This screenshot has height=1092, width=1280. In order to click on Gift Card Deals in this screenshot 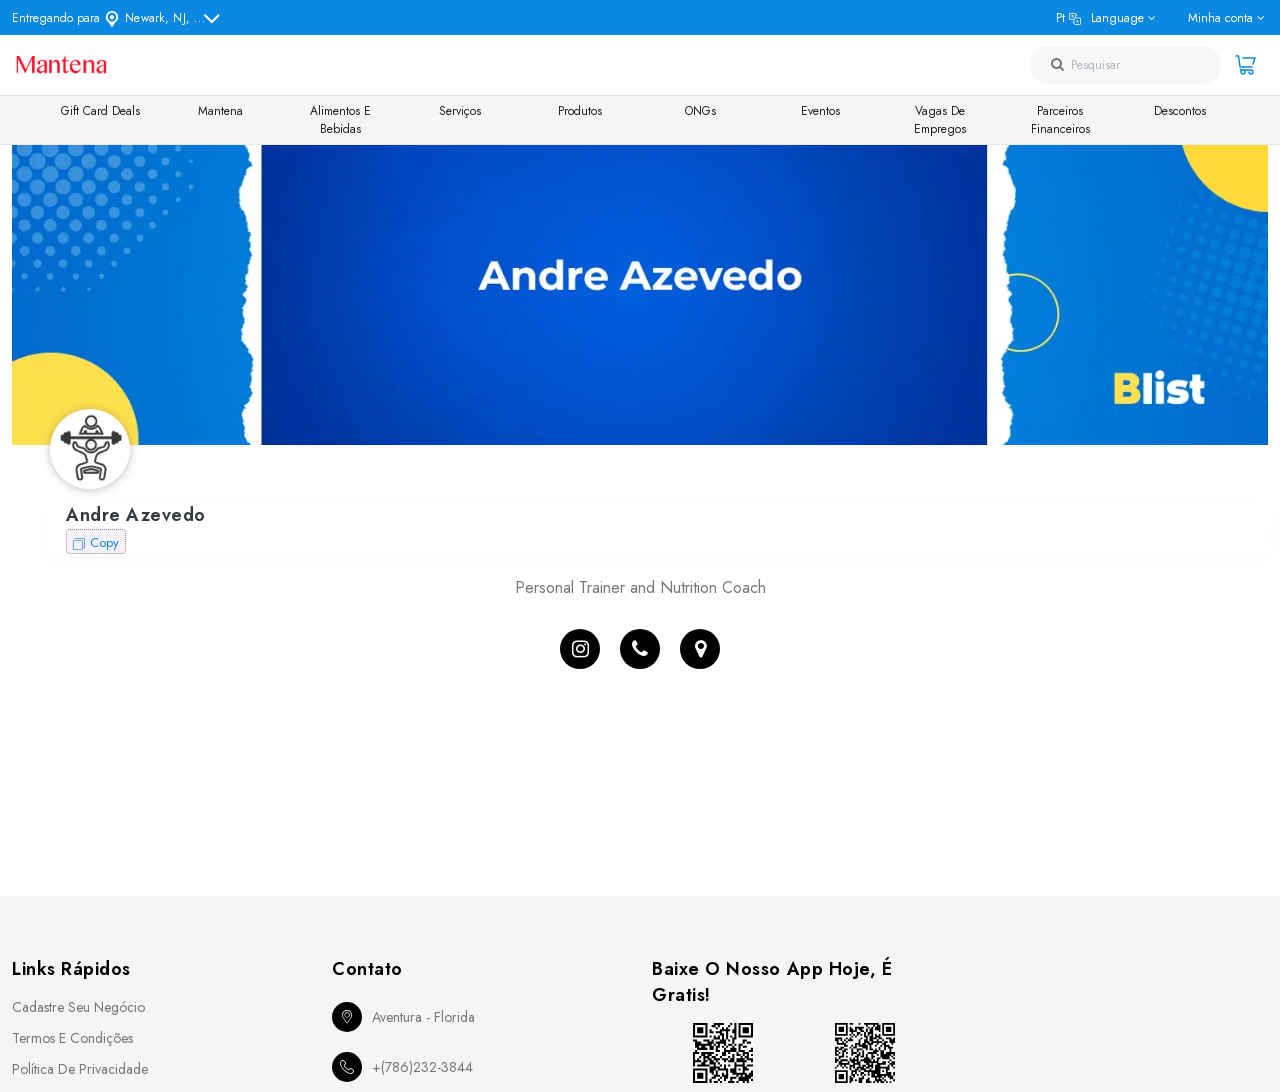, I will do `click(100, 111)`.